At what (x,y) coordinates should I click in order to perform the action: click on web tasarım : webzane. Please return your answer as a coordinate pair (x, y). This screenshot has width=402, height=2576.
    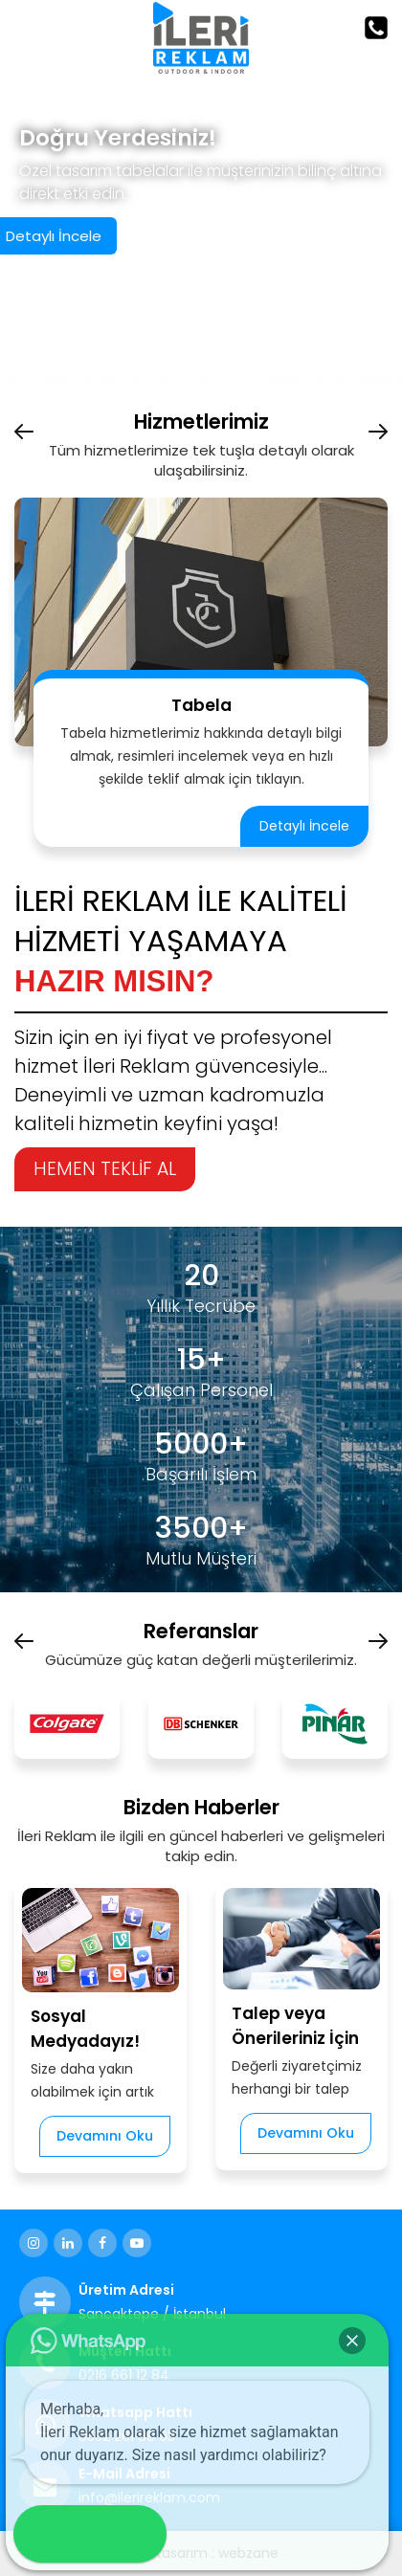
    Looking at the image, I should click on (201, 2553).